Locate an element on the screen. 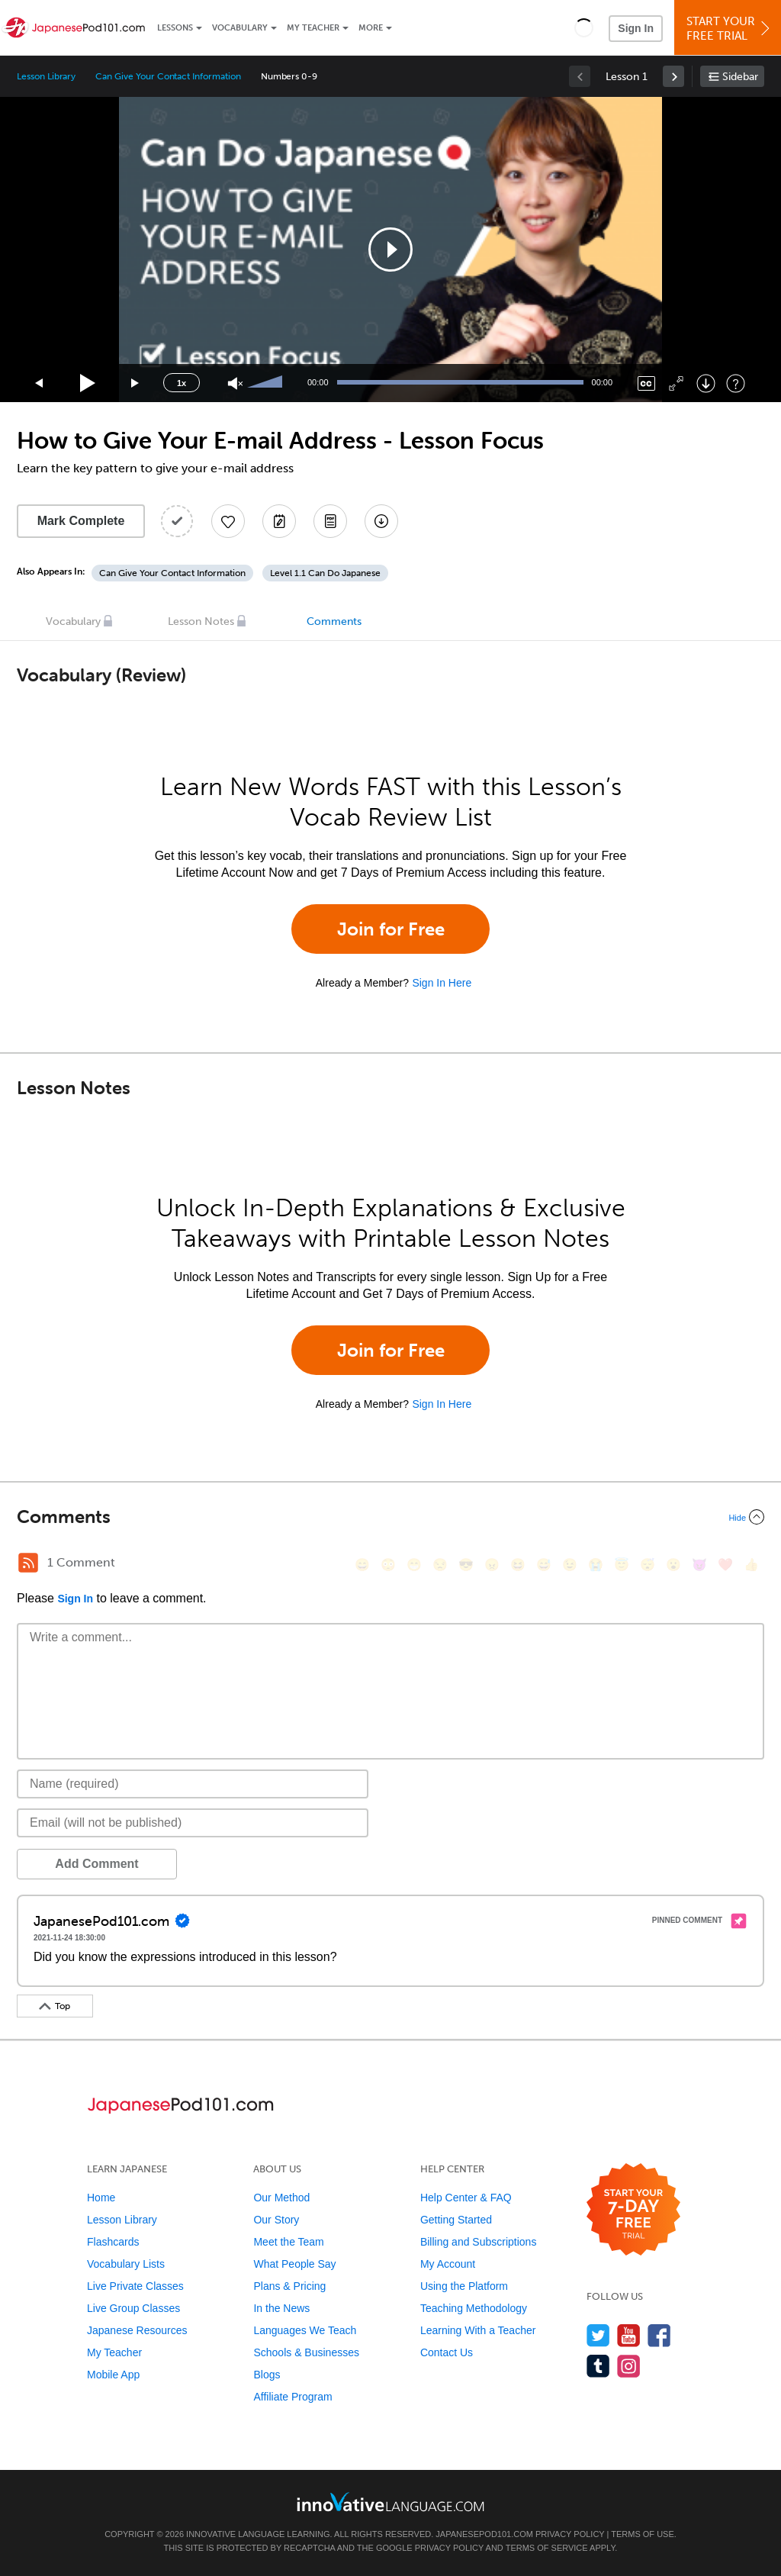  [Find us on Facebook] is located at coordinates (659, 2335).